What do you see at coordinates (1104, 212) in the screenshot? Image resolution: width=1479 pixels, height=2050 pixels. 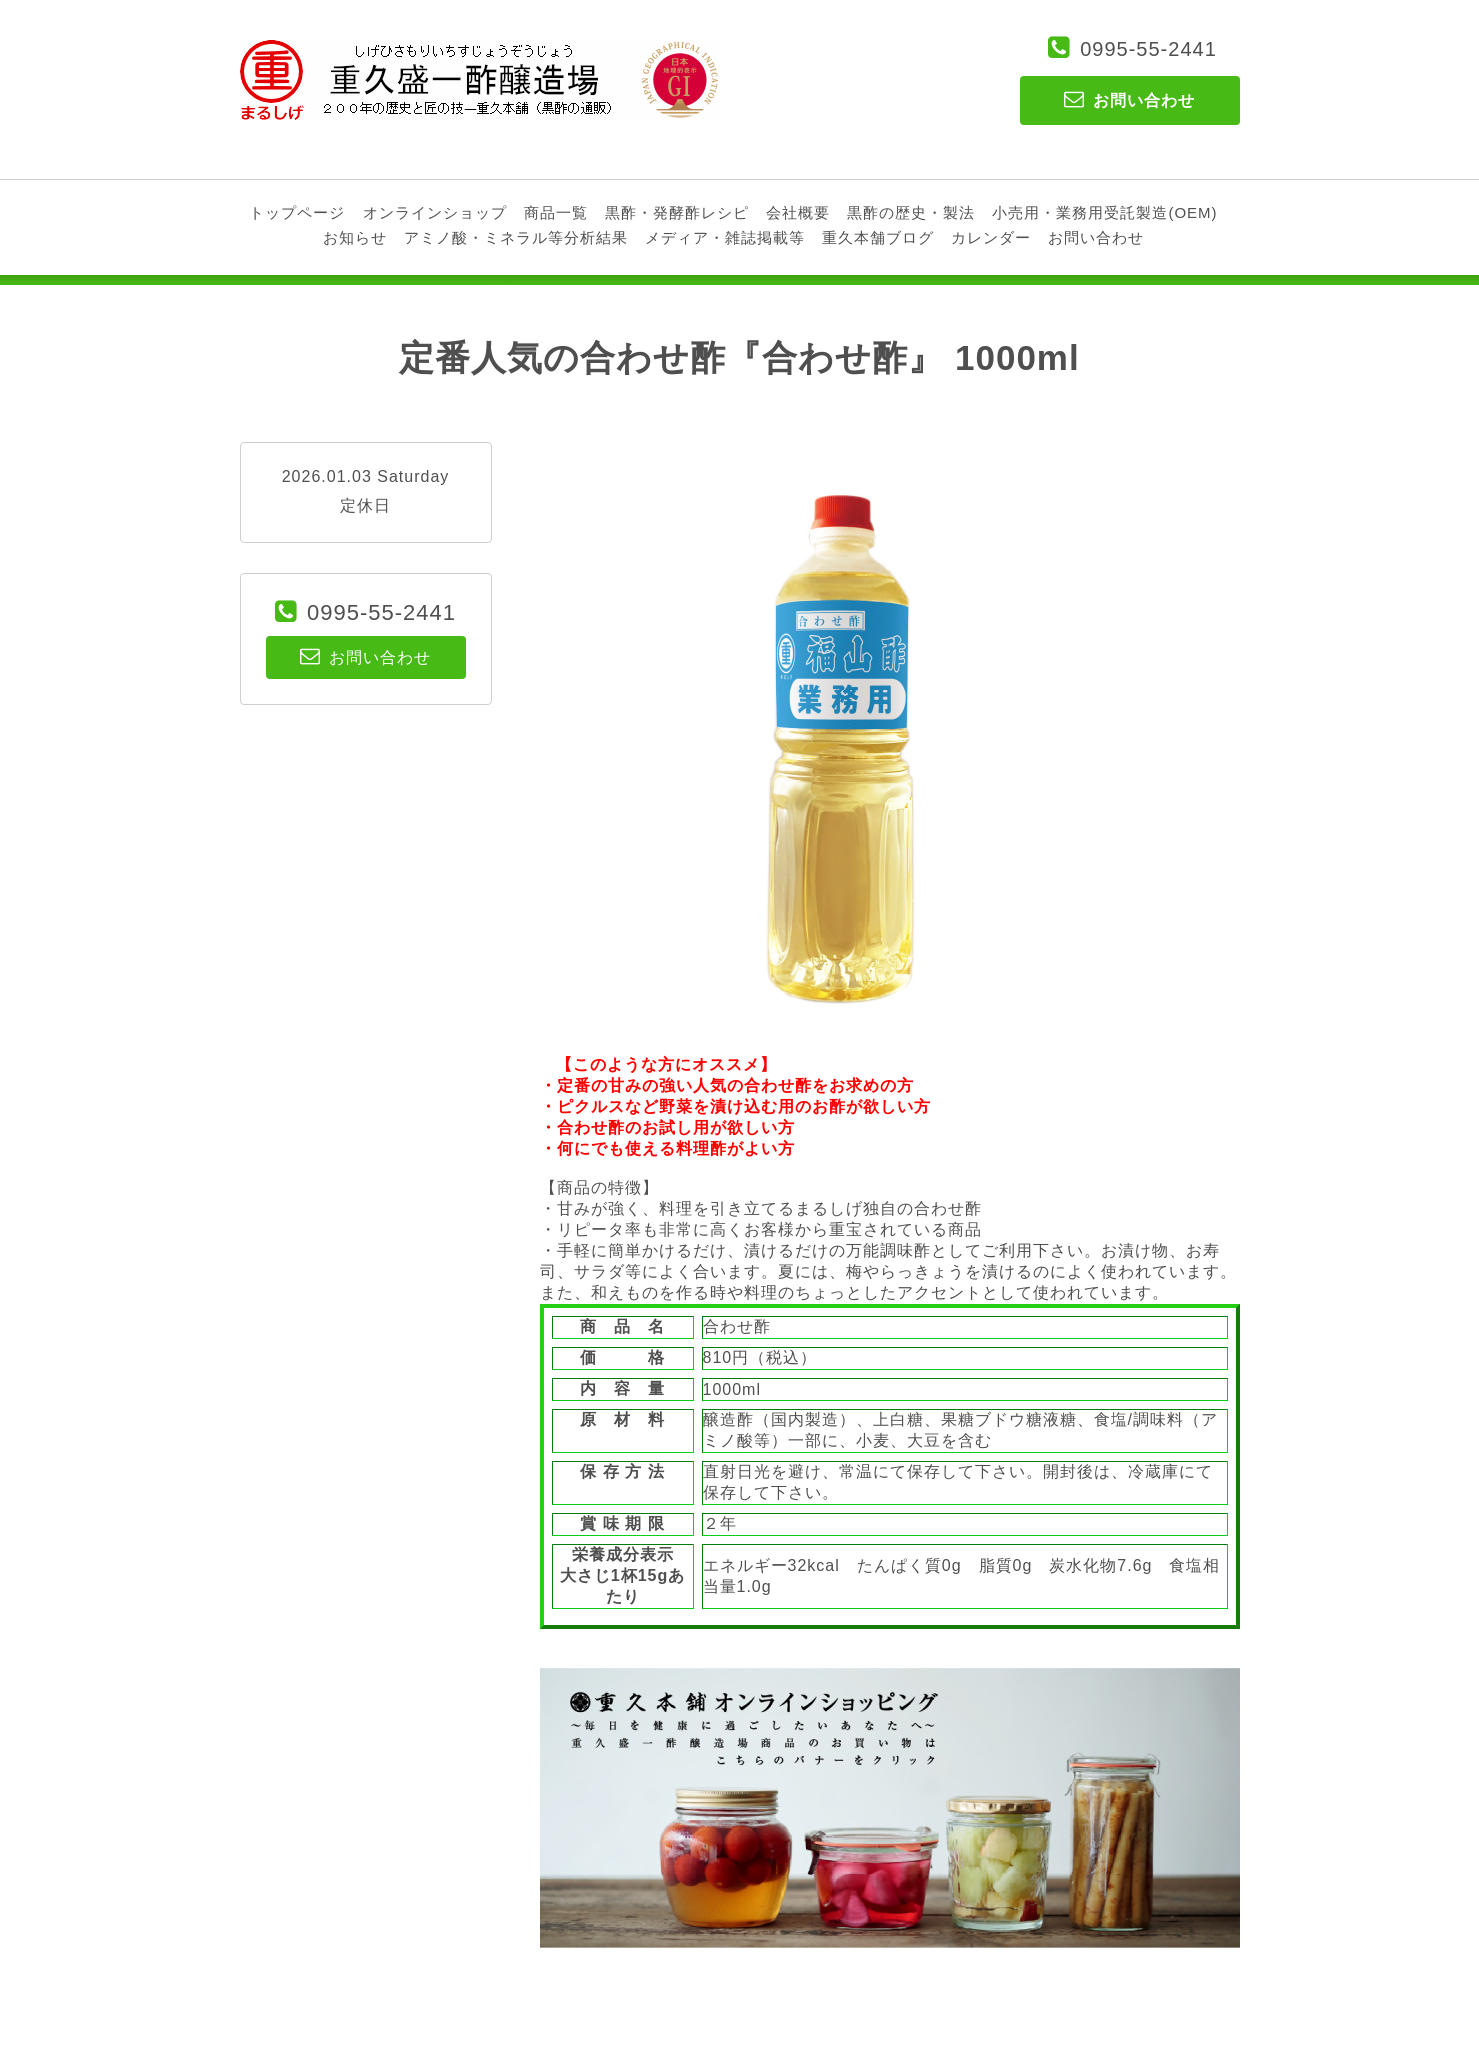 I see `小売用・業務用受託製造(OEM)` at bounding box center [1104, 212].